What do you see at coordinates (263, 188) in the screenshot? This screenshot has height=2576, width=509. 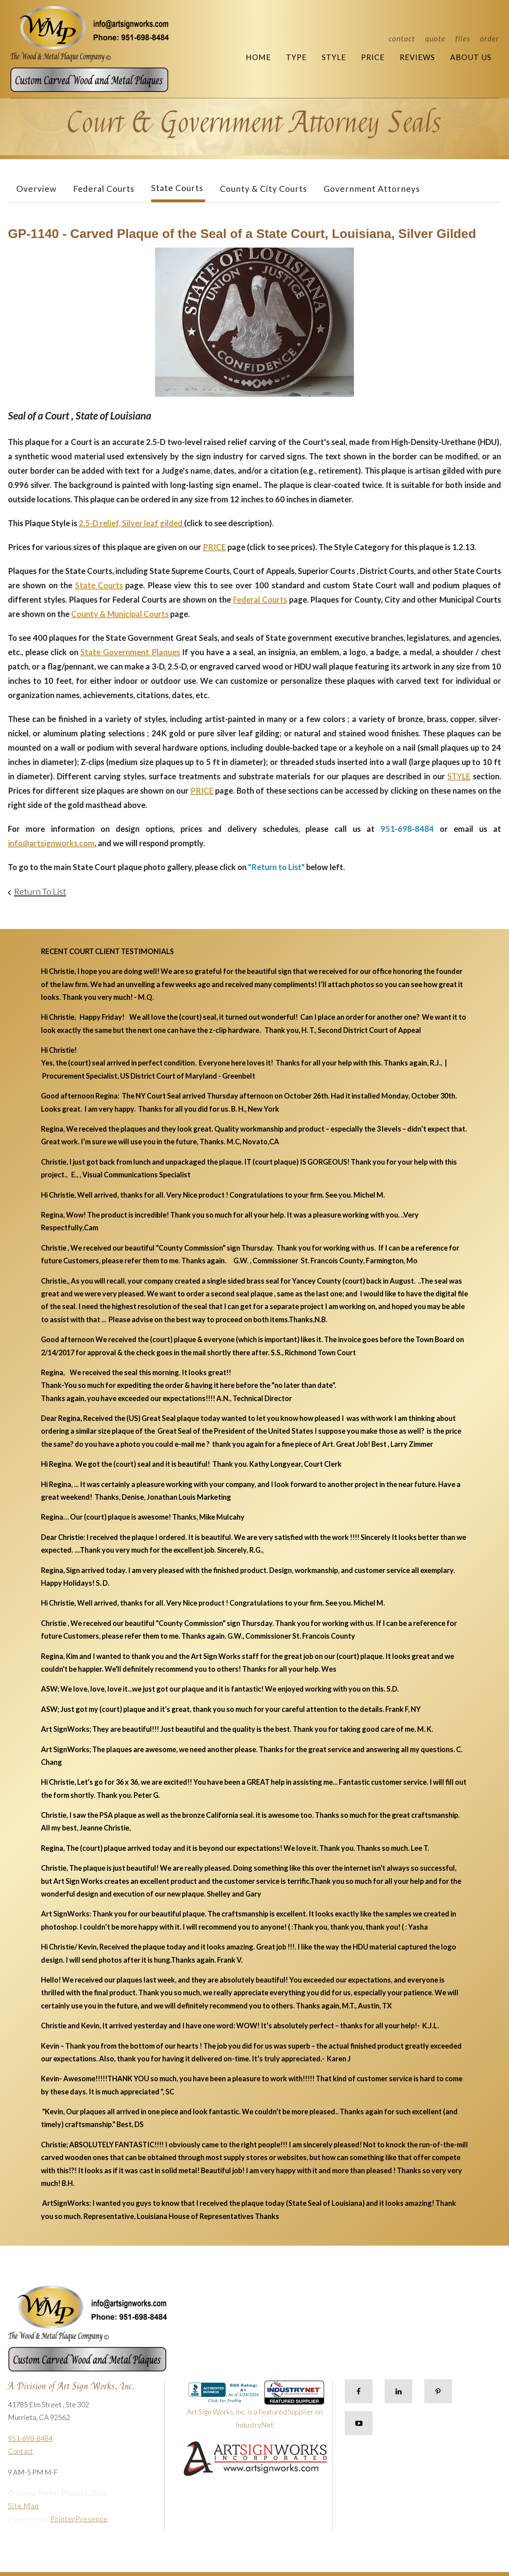 I see `County & City Courts` at bounding box center [263, 188].